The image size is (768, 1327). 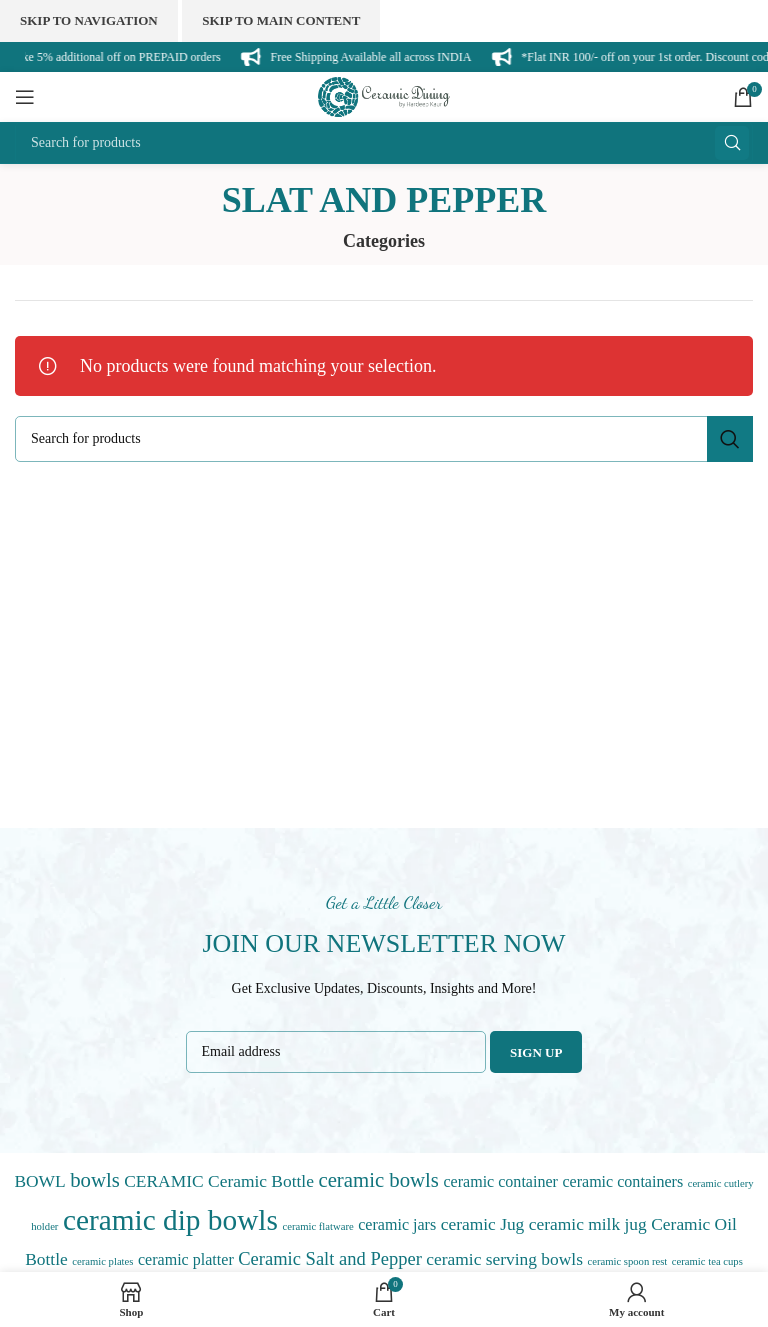 I want to click on ceramic serving bowls [ceramic serving bowls (3 items)], so click(x=504, y=1259).